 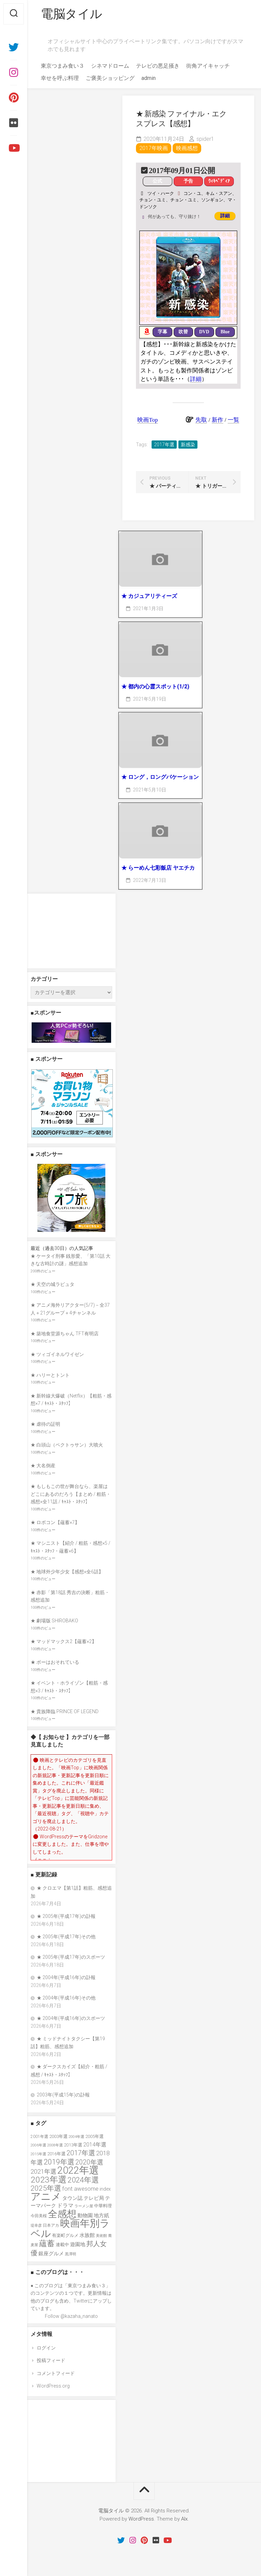 What do you see at coordinates (83, 2180) in the screenshot?
I see `2024年選 [2024年選 (89個の項目)]` at bounding box center [83, 2180].